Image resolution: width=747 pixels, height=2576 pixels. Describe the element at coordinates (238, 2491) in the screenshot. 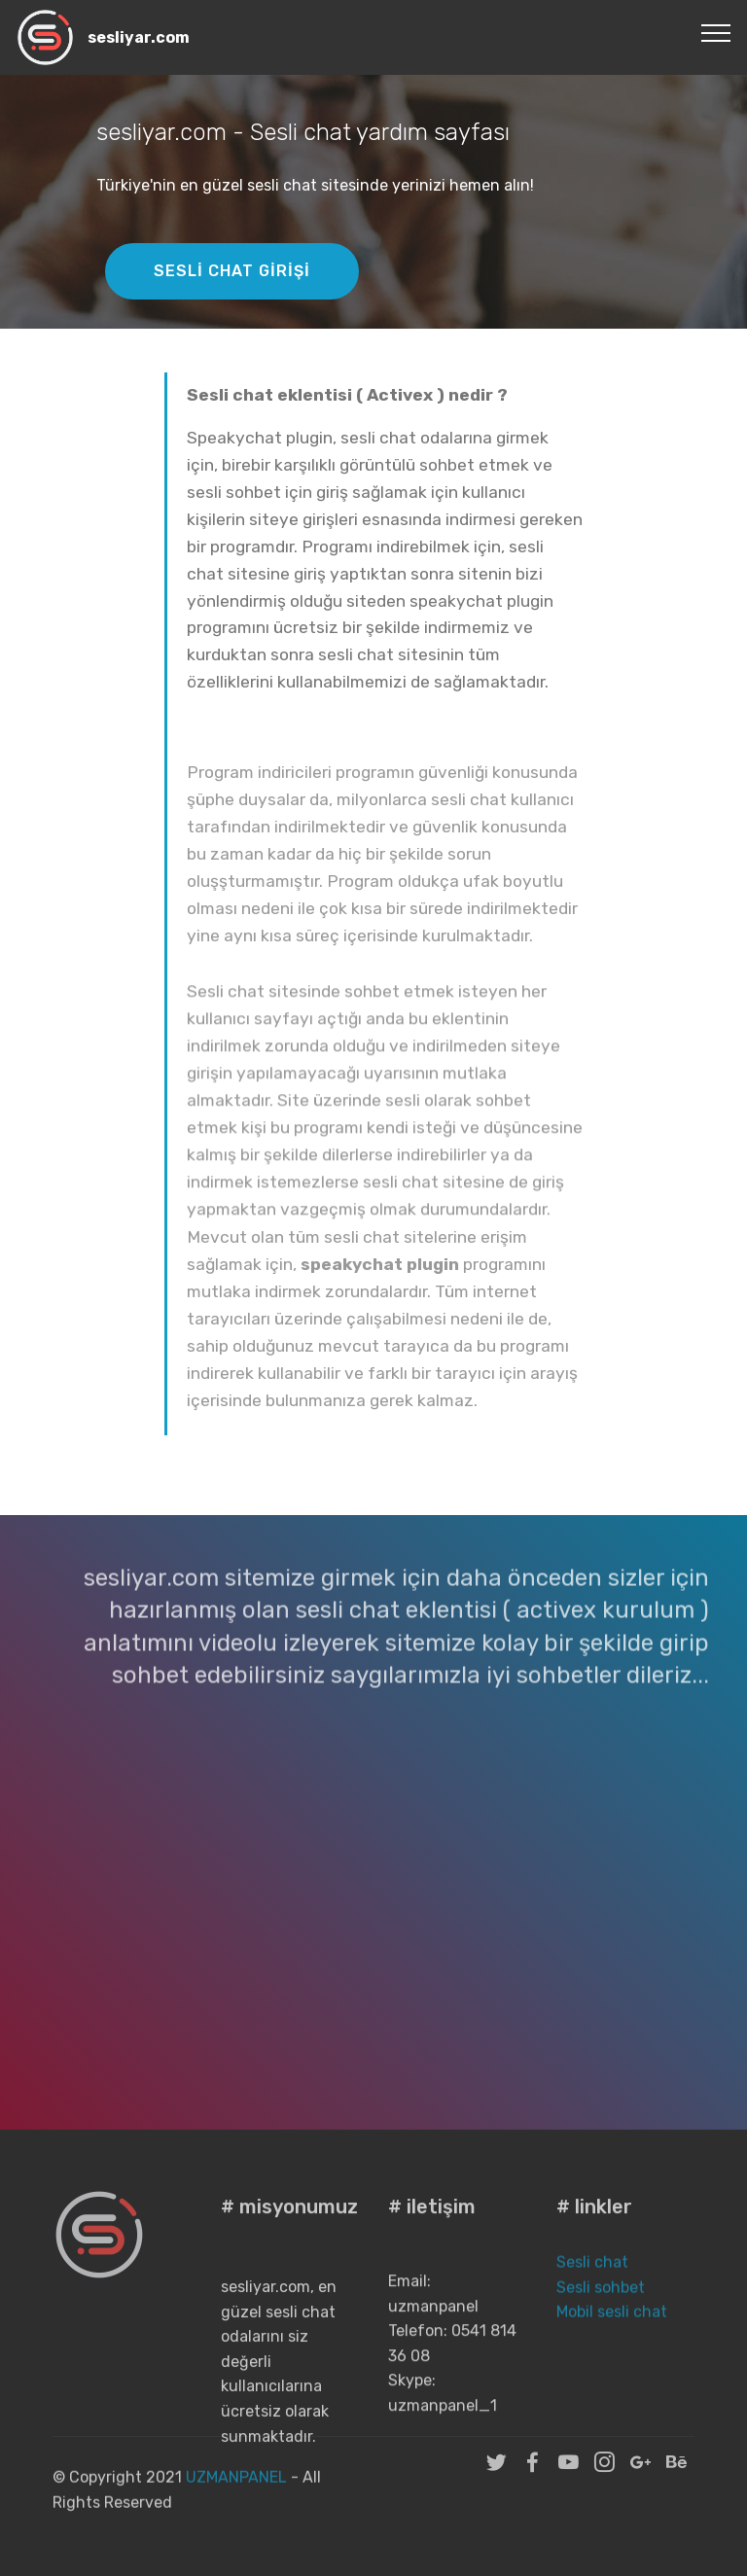

I see `UZMANPANEL` at that location.